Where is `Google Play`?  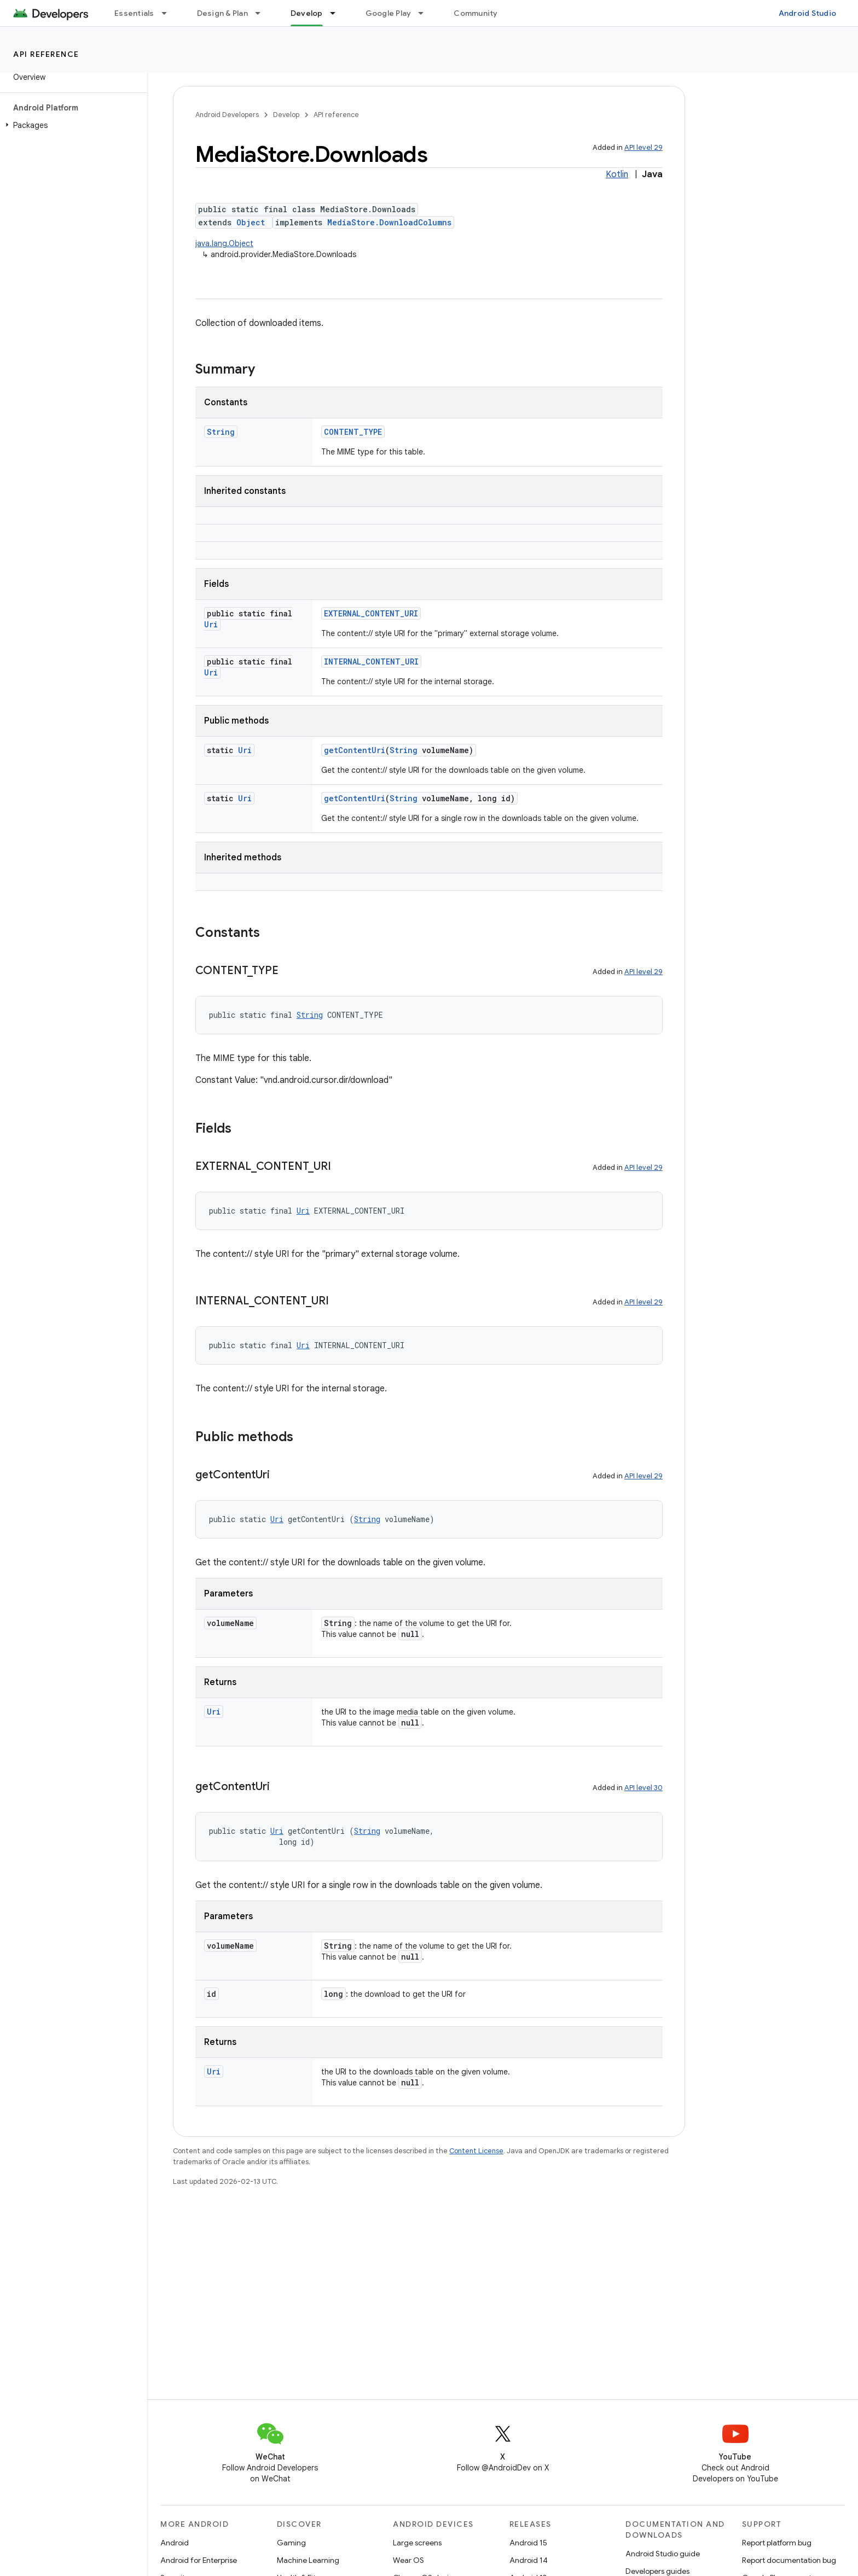
Google Play is located at coordinates (388, 13).